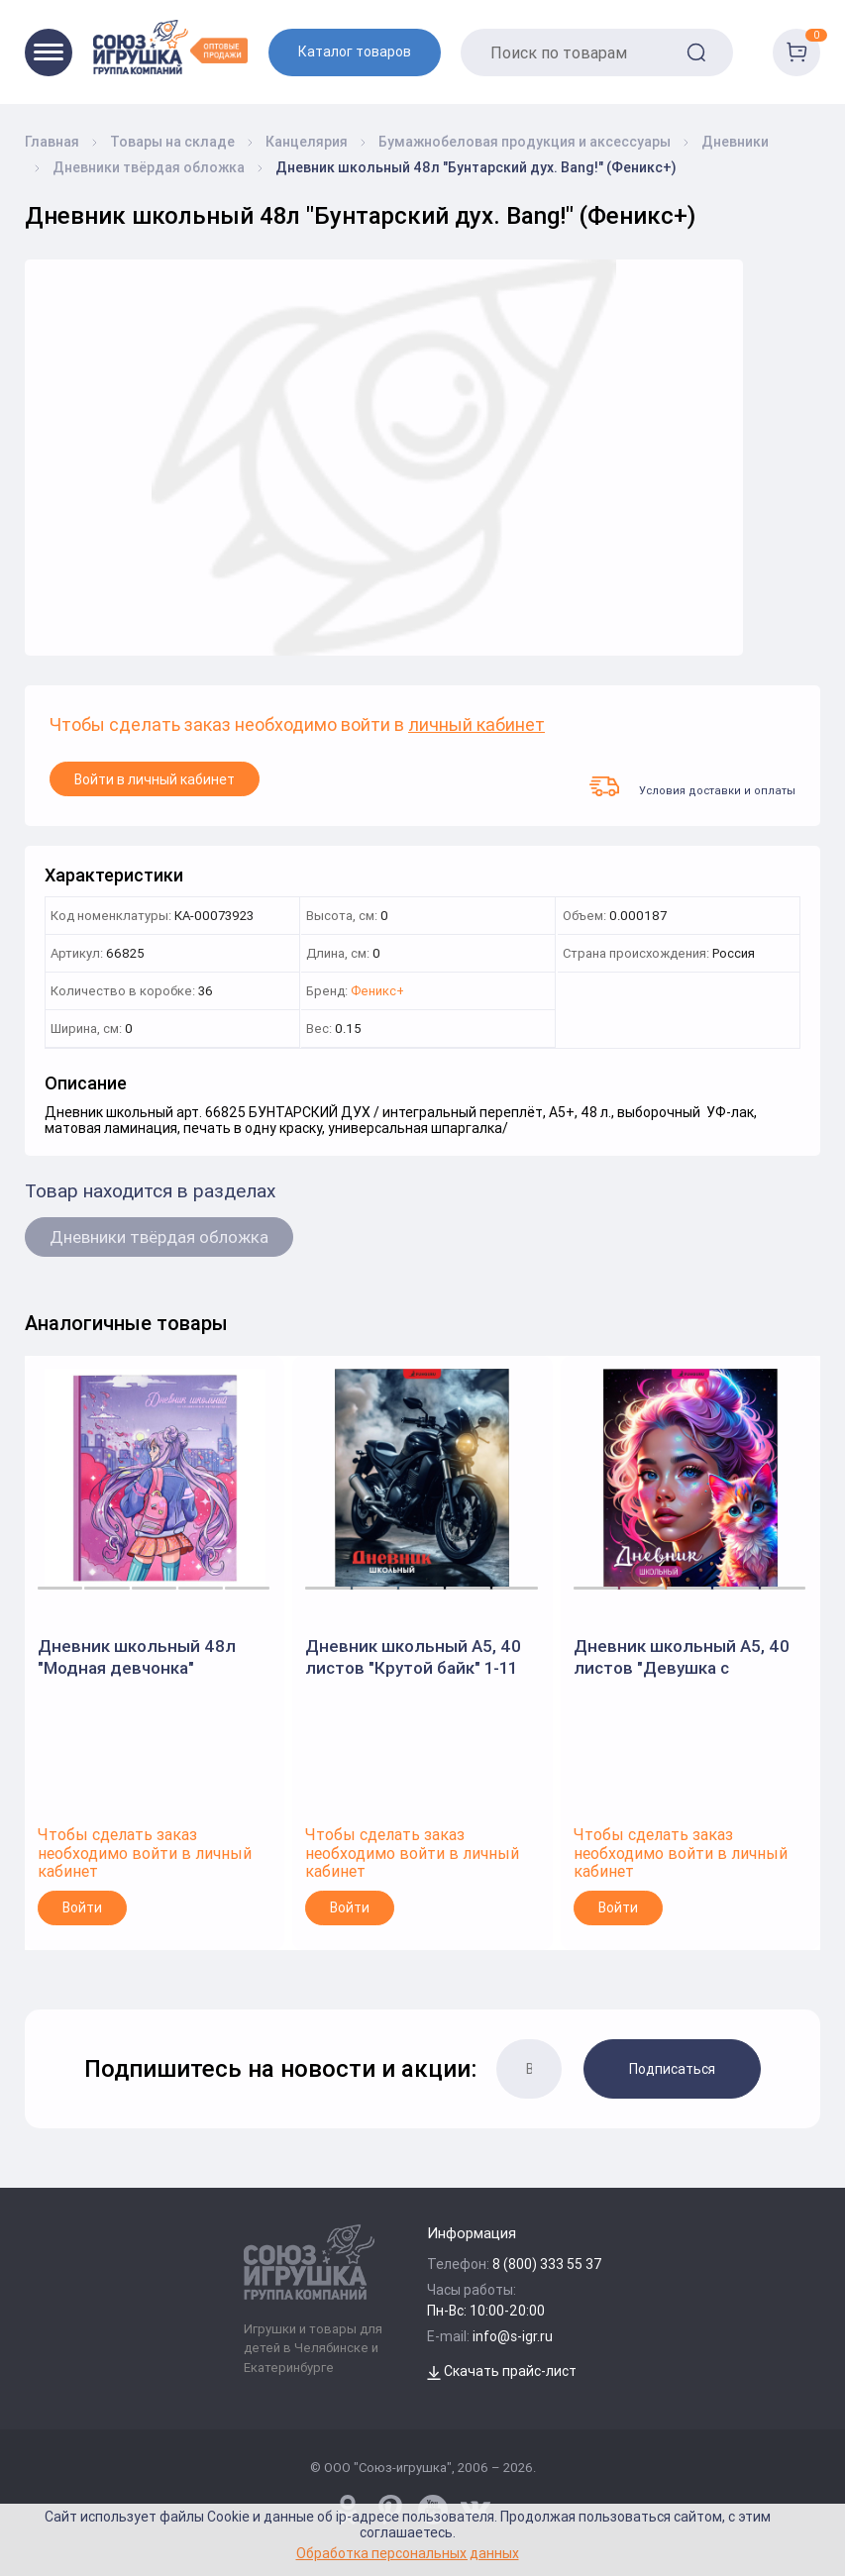 The image size is (845, 2576). Describe the element at coordinates (502, 2371) in the screenshot. I see `Скачать прайс-лист` at that location.